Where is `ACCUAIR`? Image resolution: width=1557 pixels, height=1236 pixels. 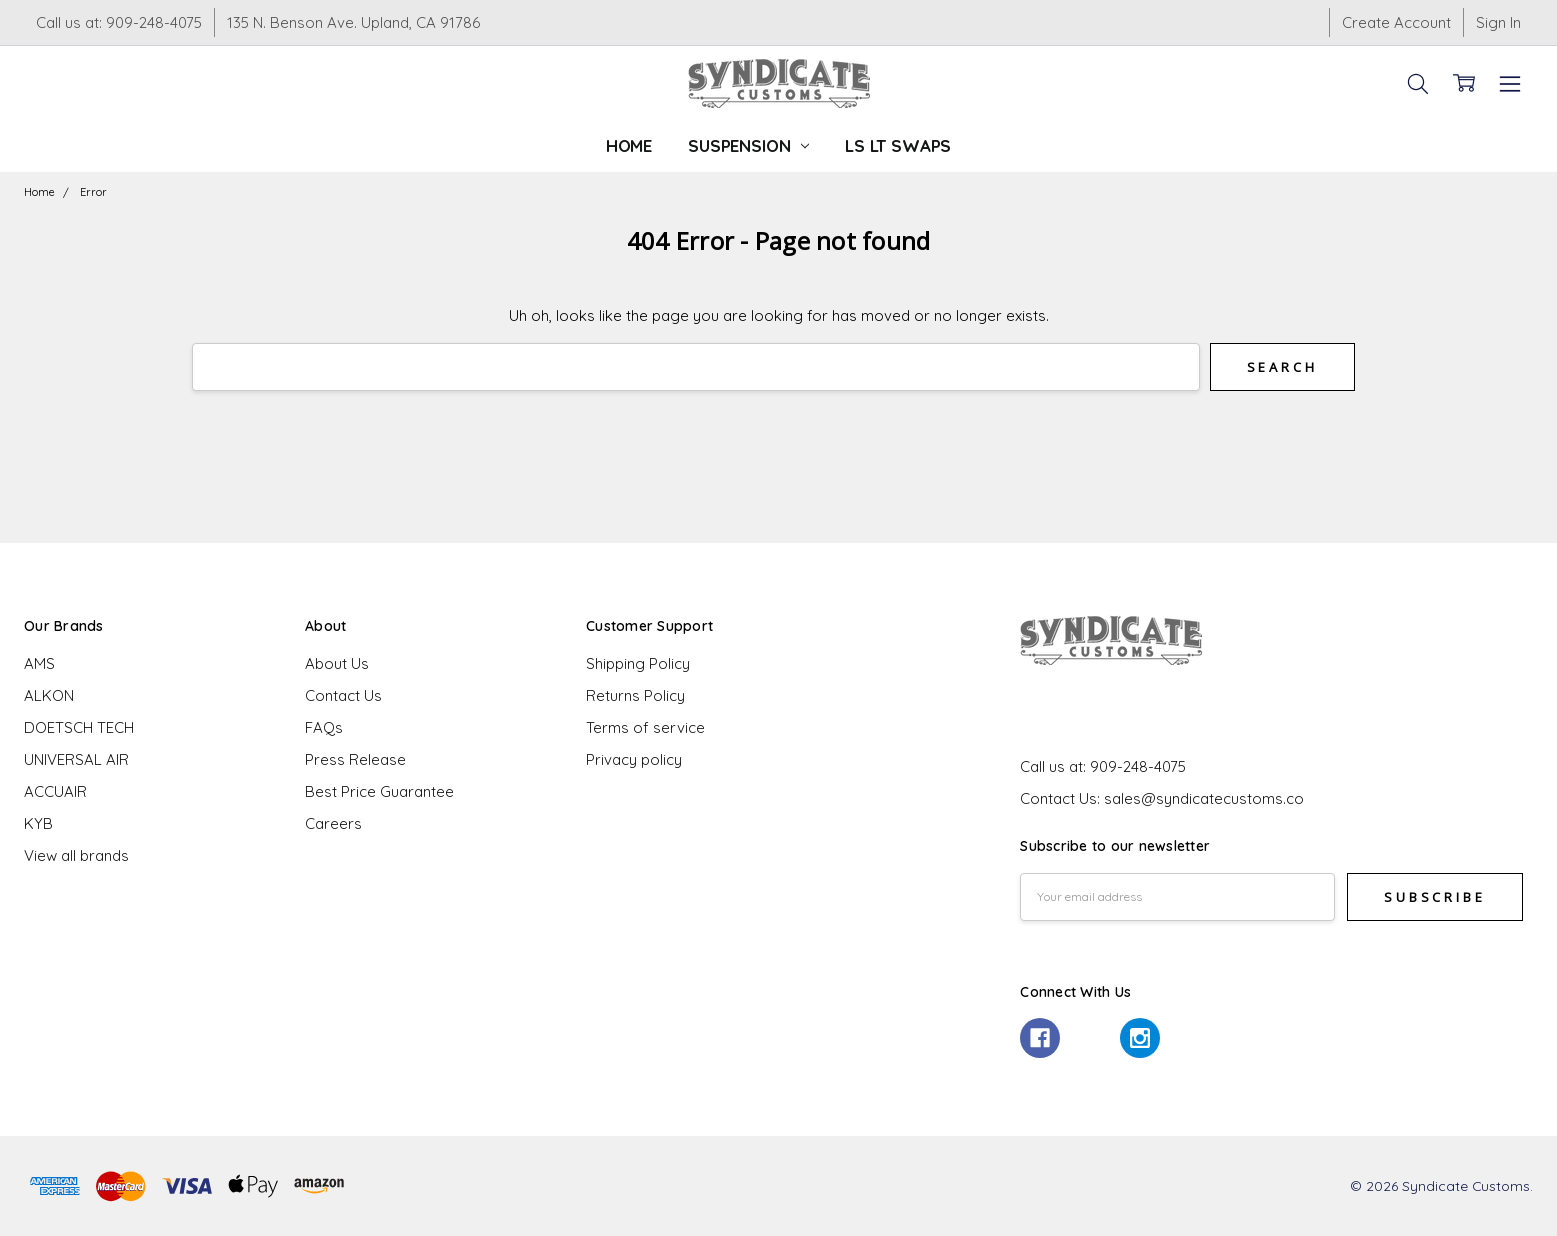
ACCUAIR is located at coordinates (55, 791).